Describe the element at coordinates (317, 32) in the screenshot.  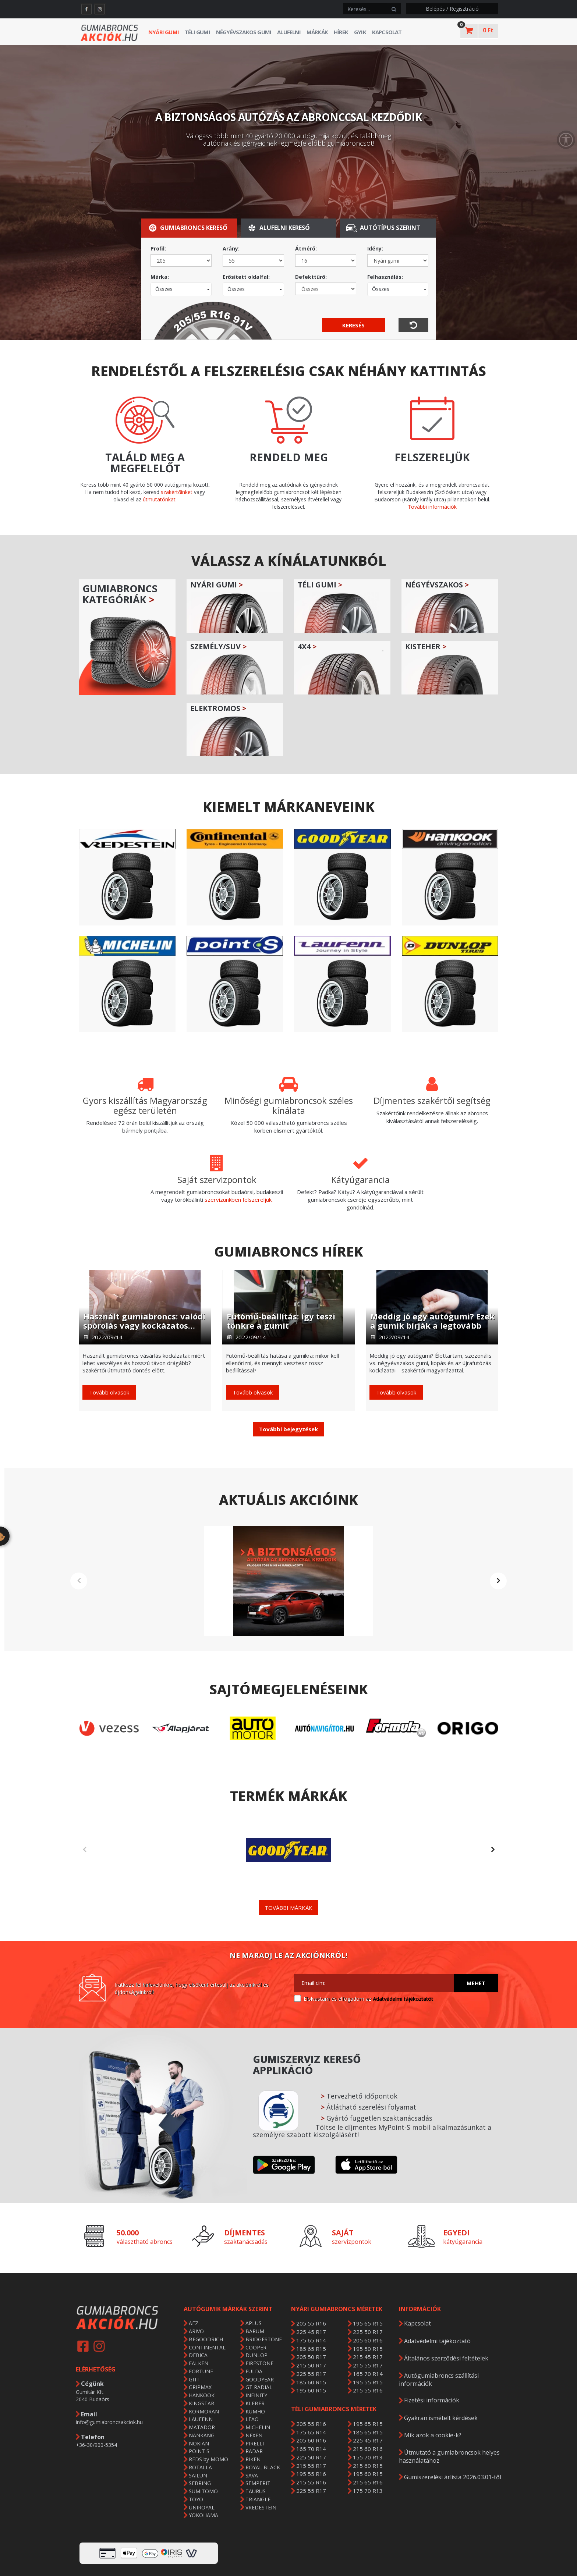
I see `Márkák` at that location.